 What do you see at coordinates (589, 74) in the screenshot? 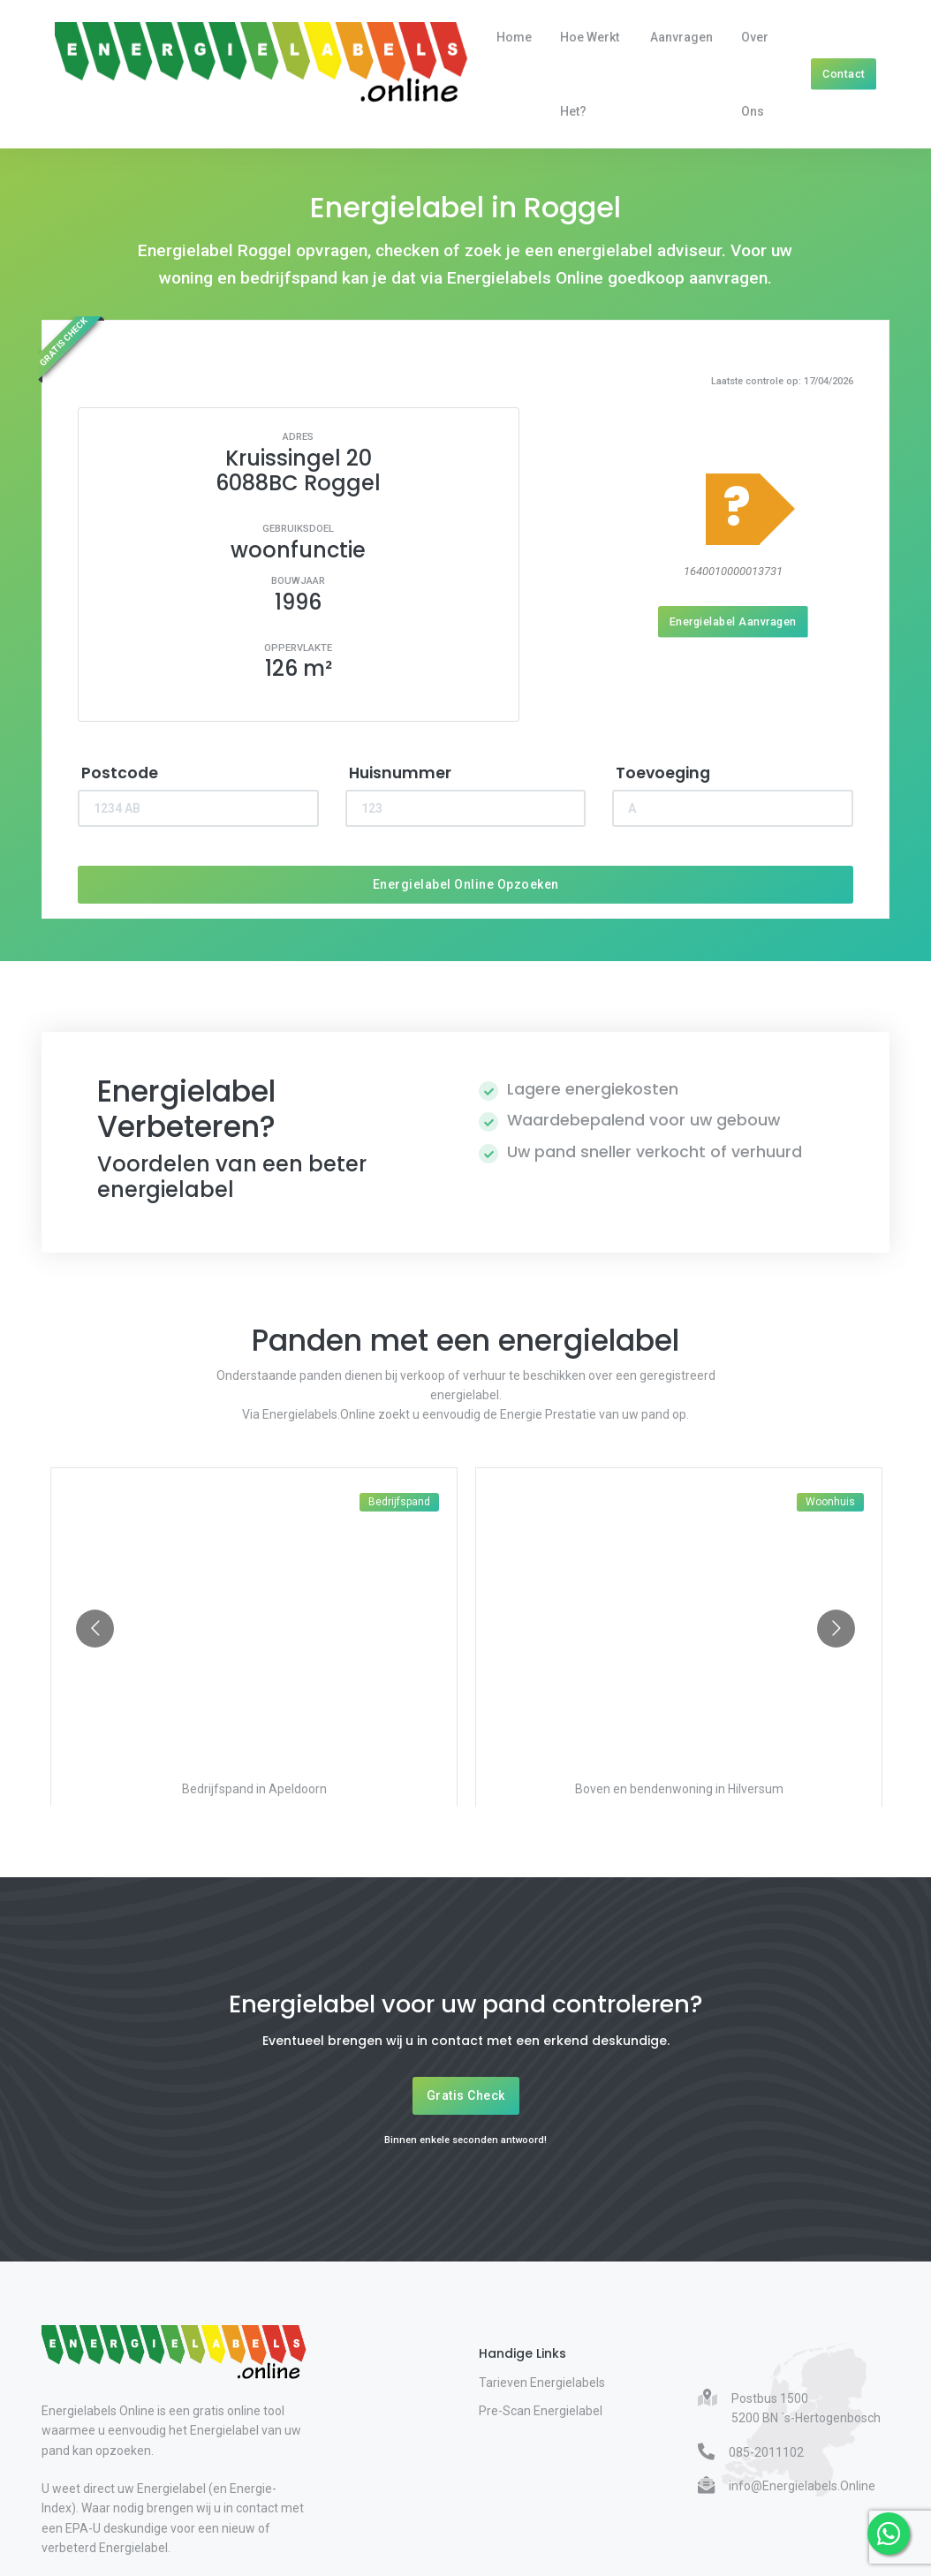
I see `Hoe werkt het?` at bounding box center [589, 74].